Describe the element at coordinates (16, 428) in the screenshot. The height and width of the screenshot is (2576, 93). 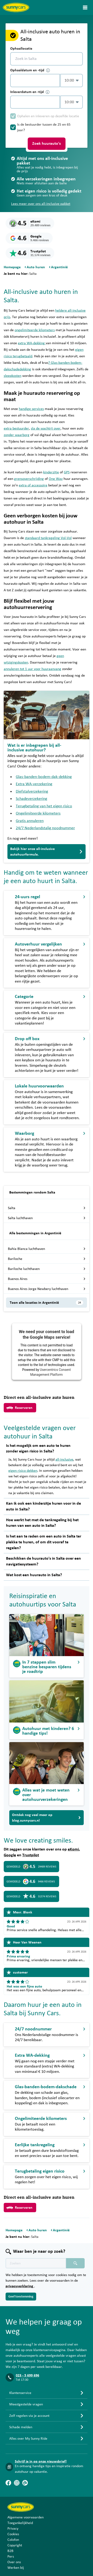
I see `extra bestuurder` at that location.